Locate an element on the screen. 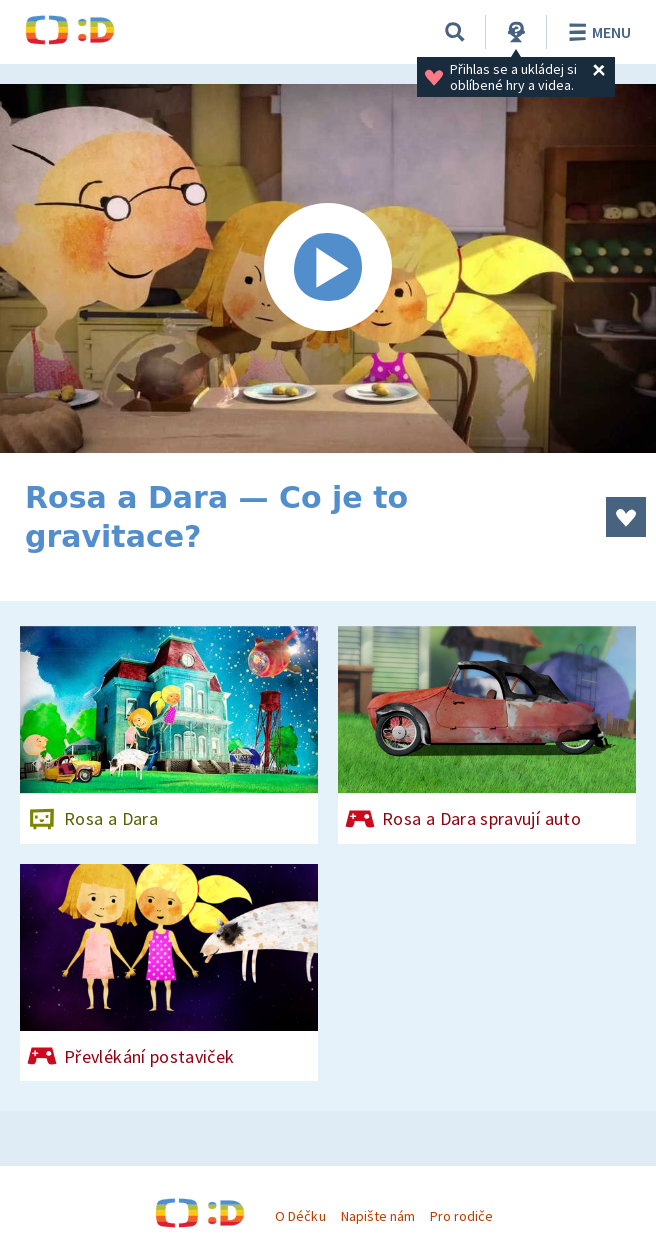  Napište nám is located at coordinates (378, 1216).